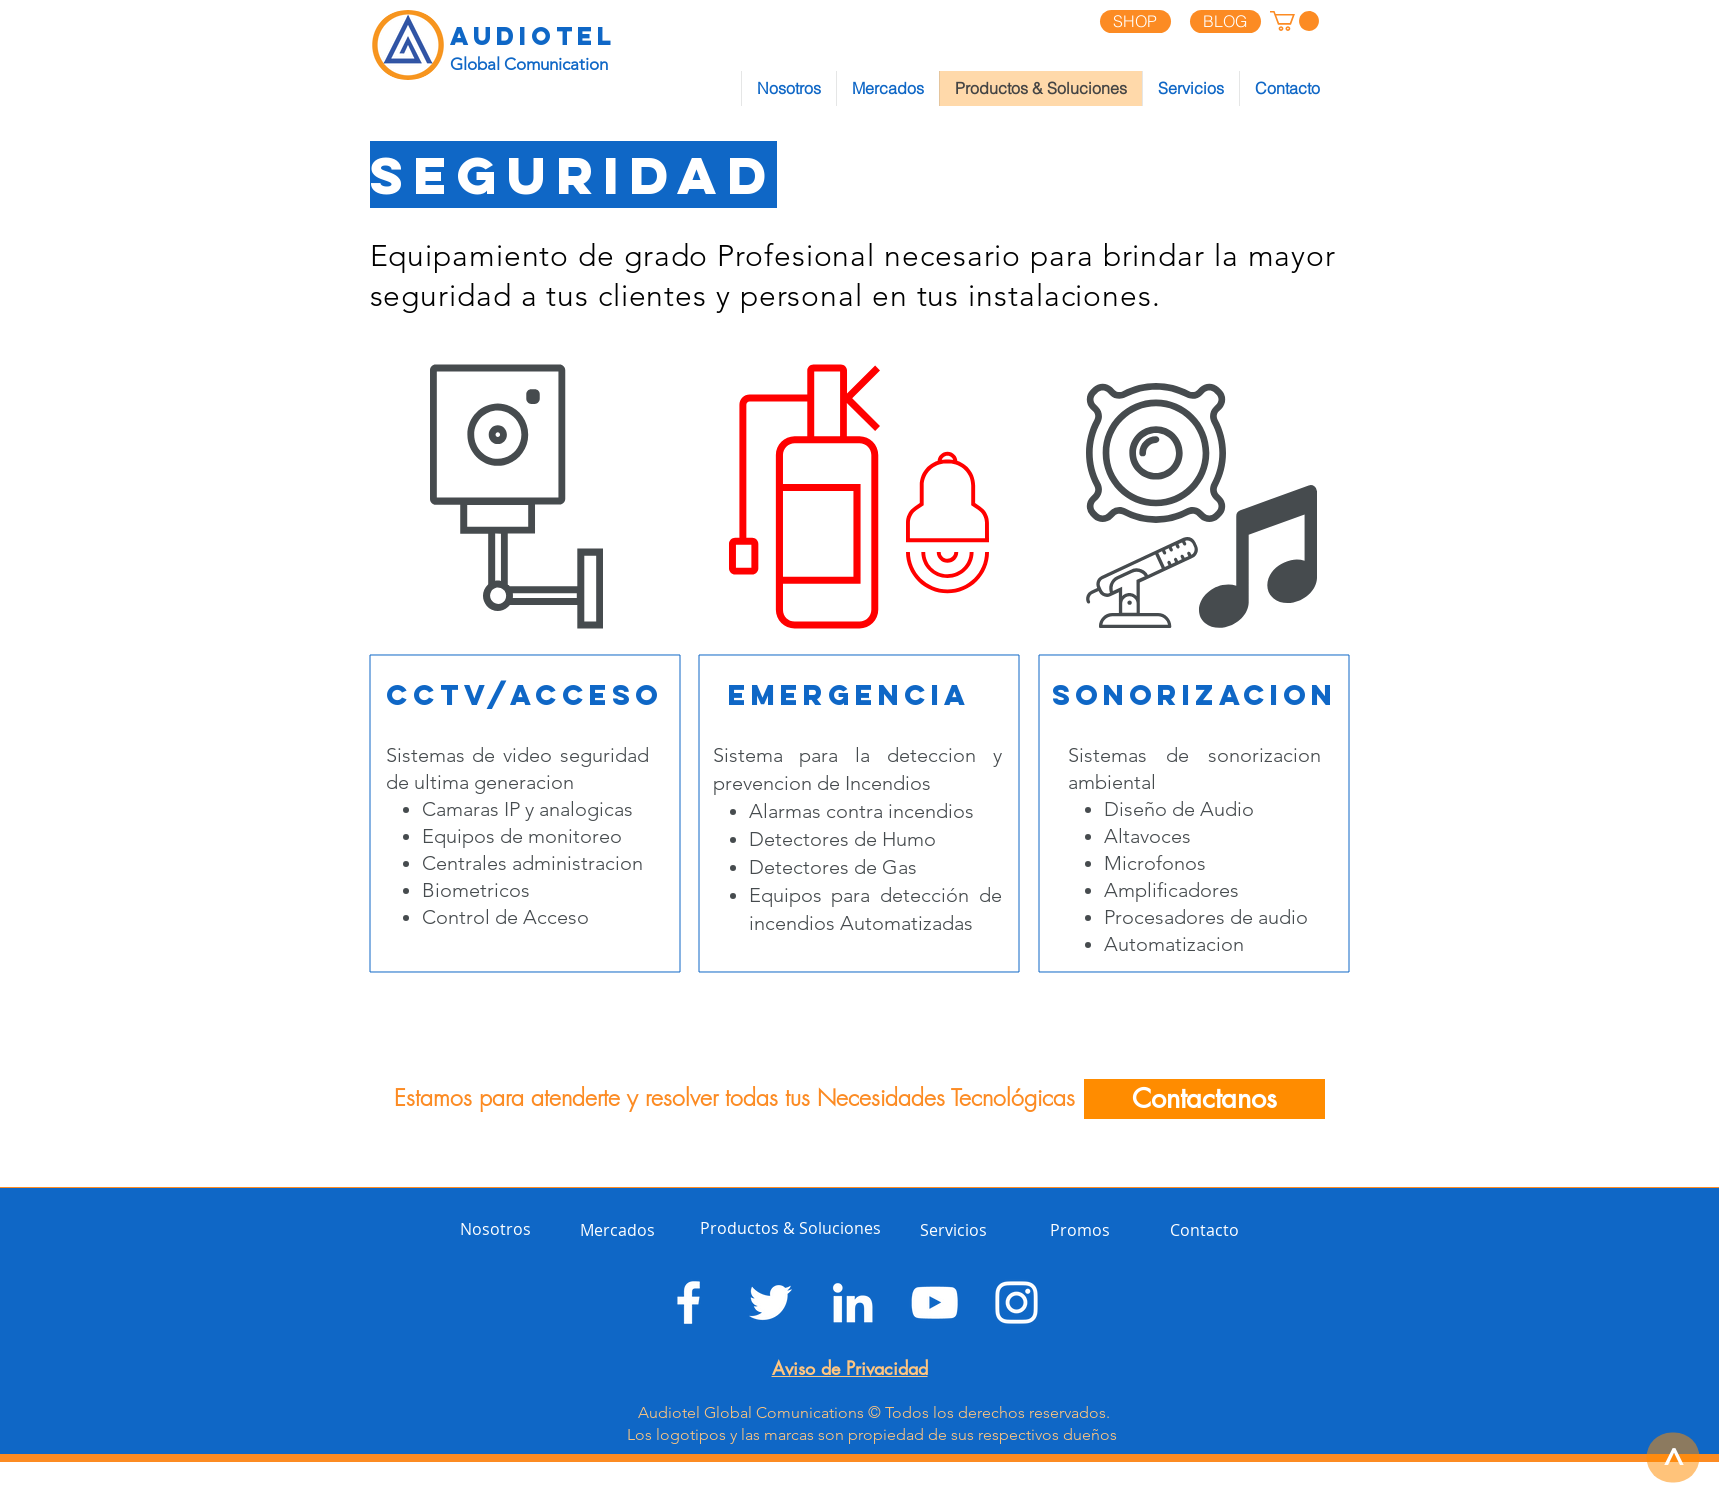 The width and height of the screenshot is (1719, 1502). Describe the element at coordinates (1090, 1230) in the screenshot. I see `[Promos]` at that location.